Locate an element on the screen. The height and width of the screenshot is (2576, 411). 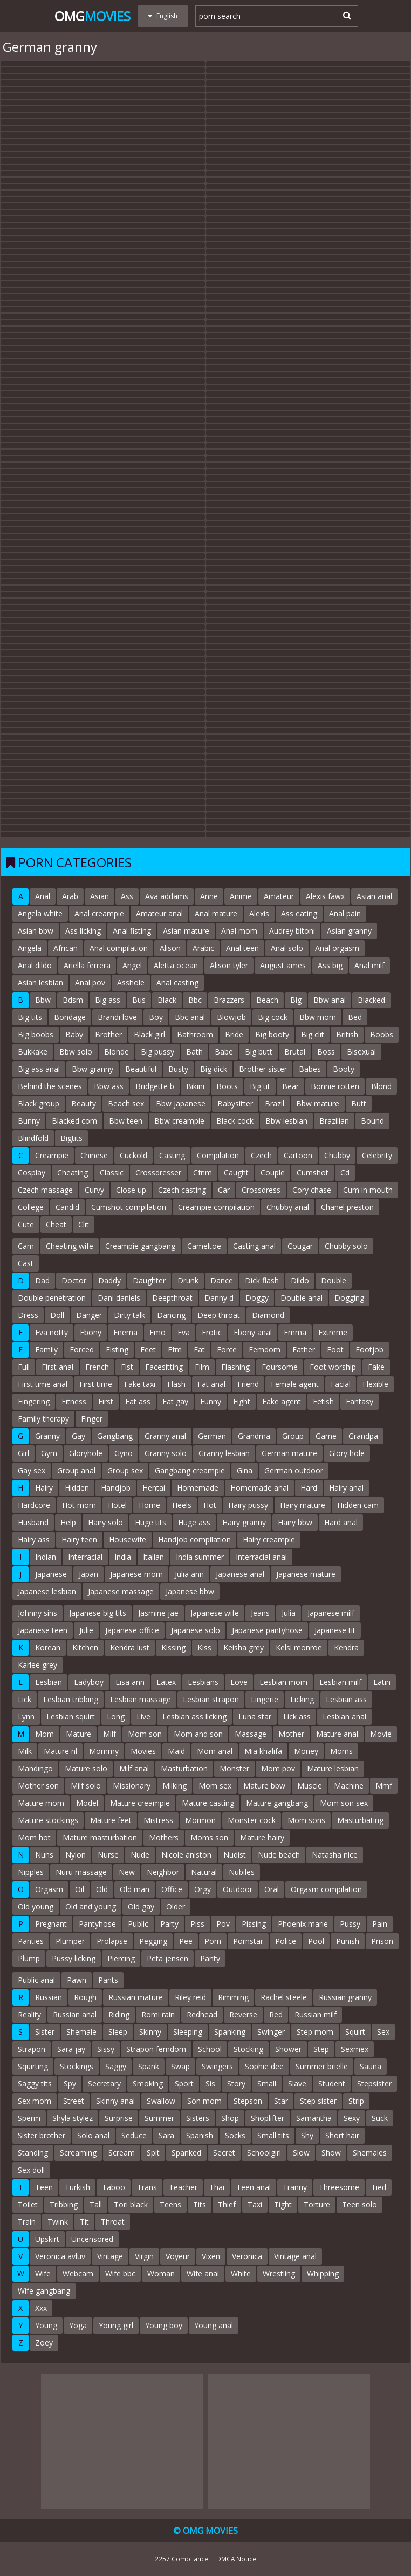
Lesbian tribbing is located at coordinates (70, 1699).